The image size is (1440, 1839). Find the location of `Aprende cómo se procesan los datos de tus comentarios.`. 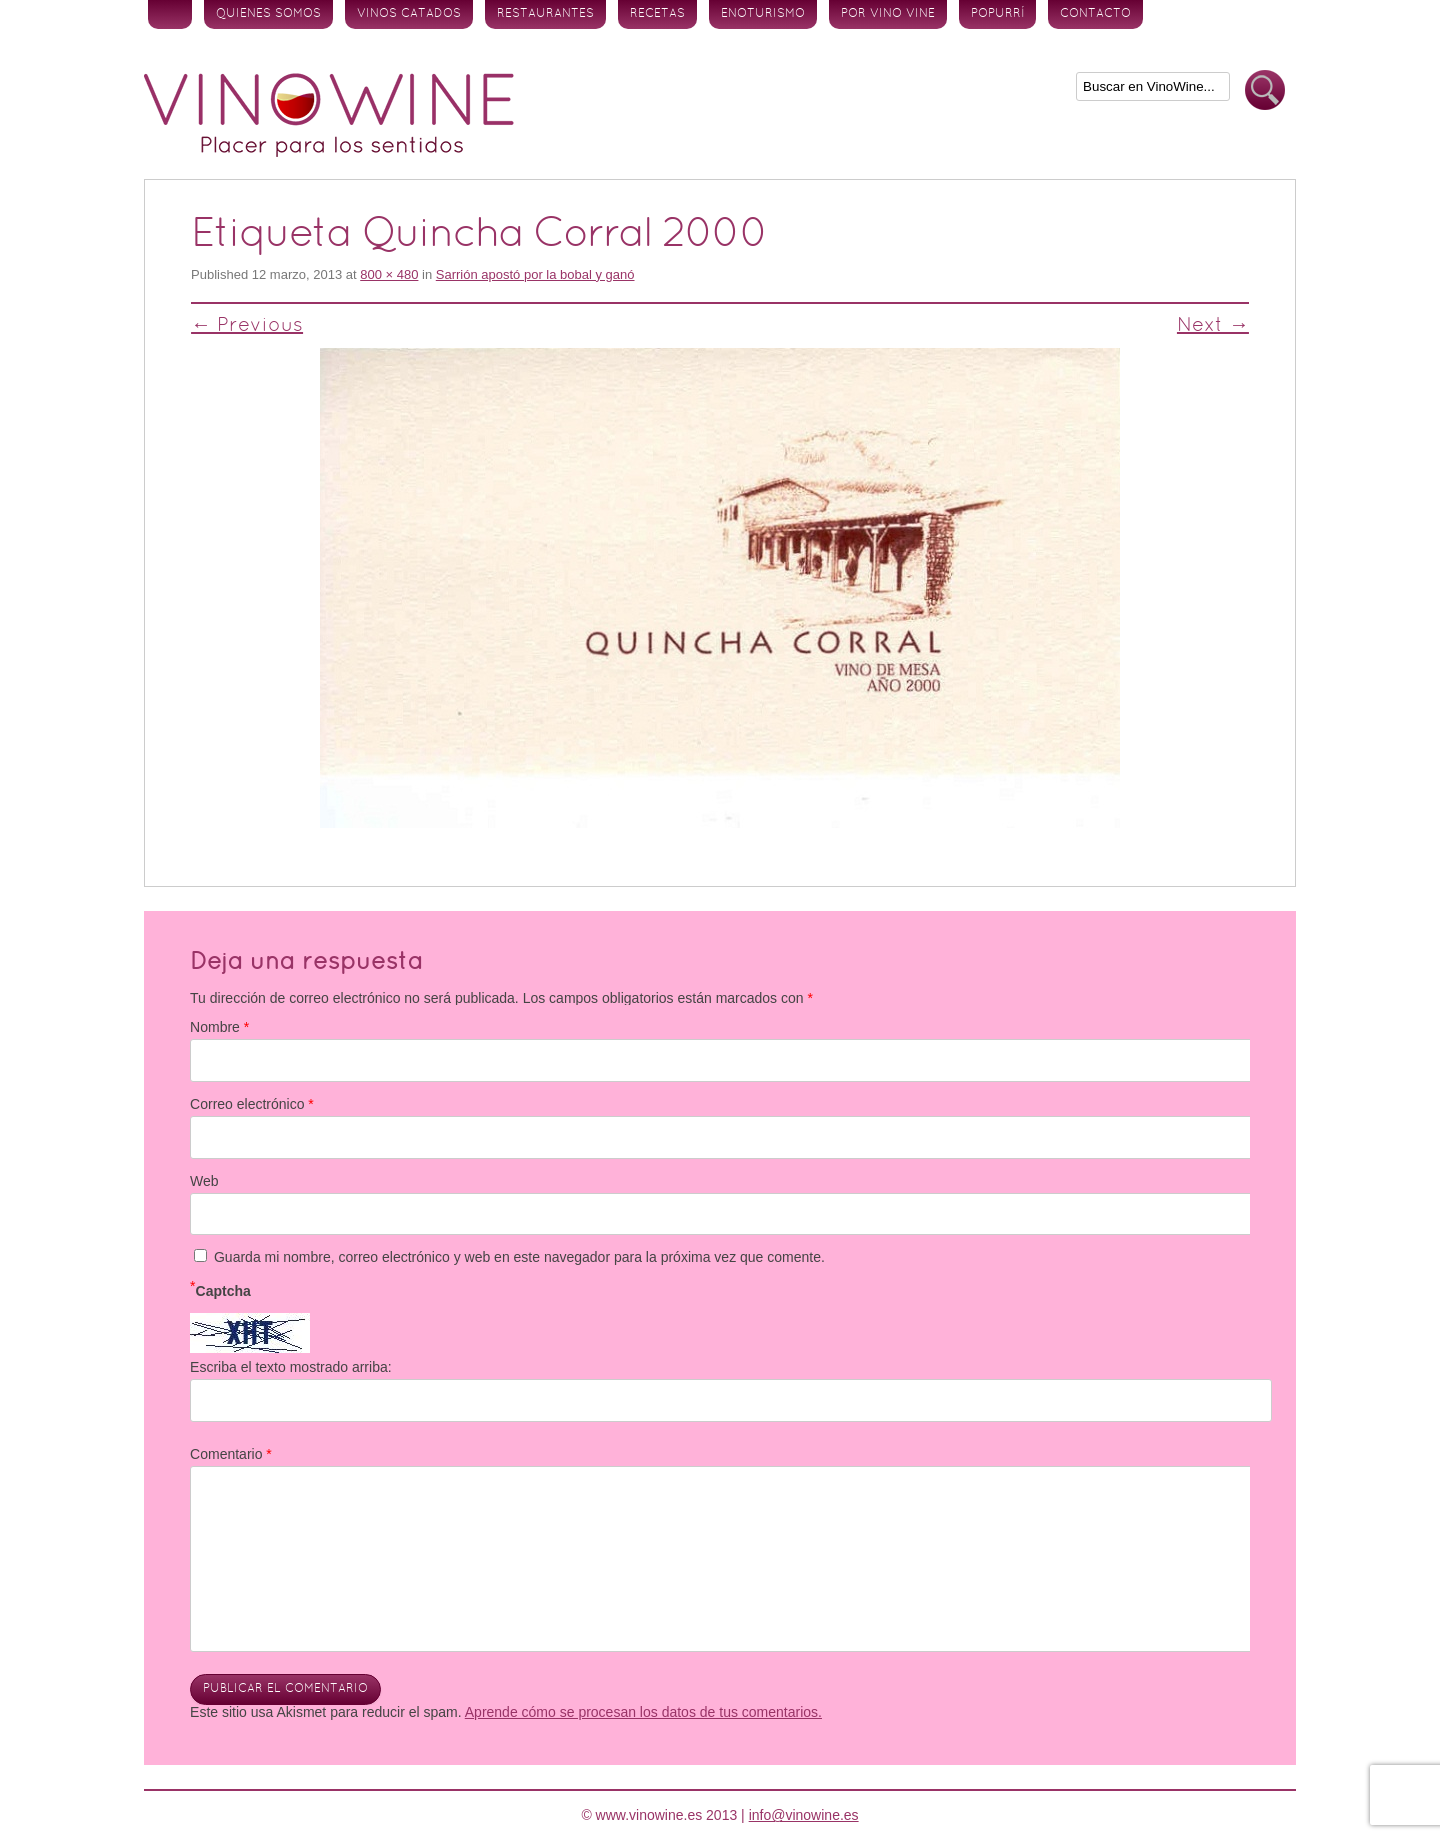

Aprende cómo se procesan los datos de tus comentarios. is located at coordinates (643, 1712).